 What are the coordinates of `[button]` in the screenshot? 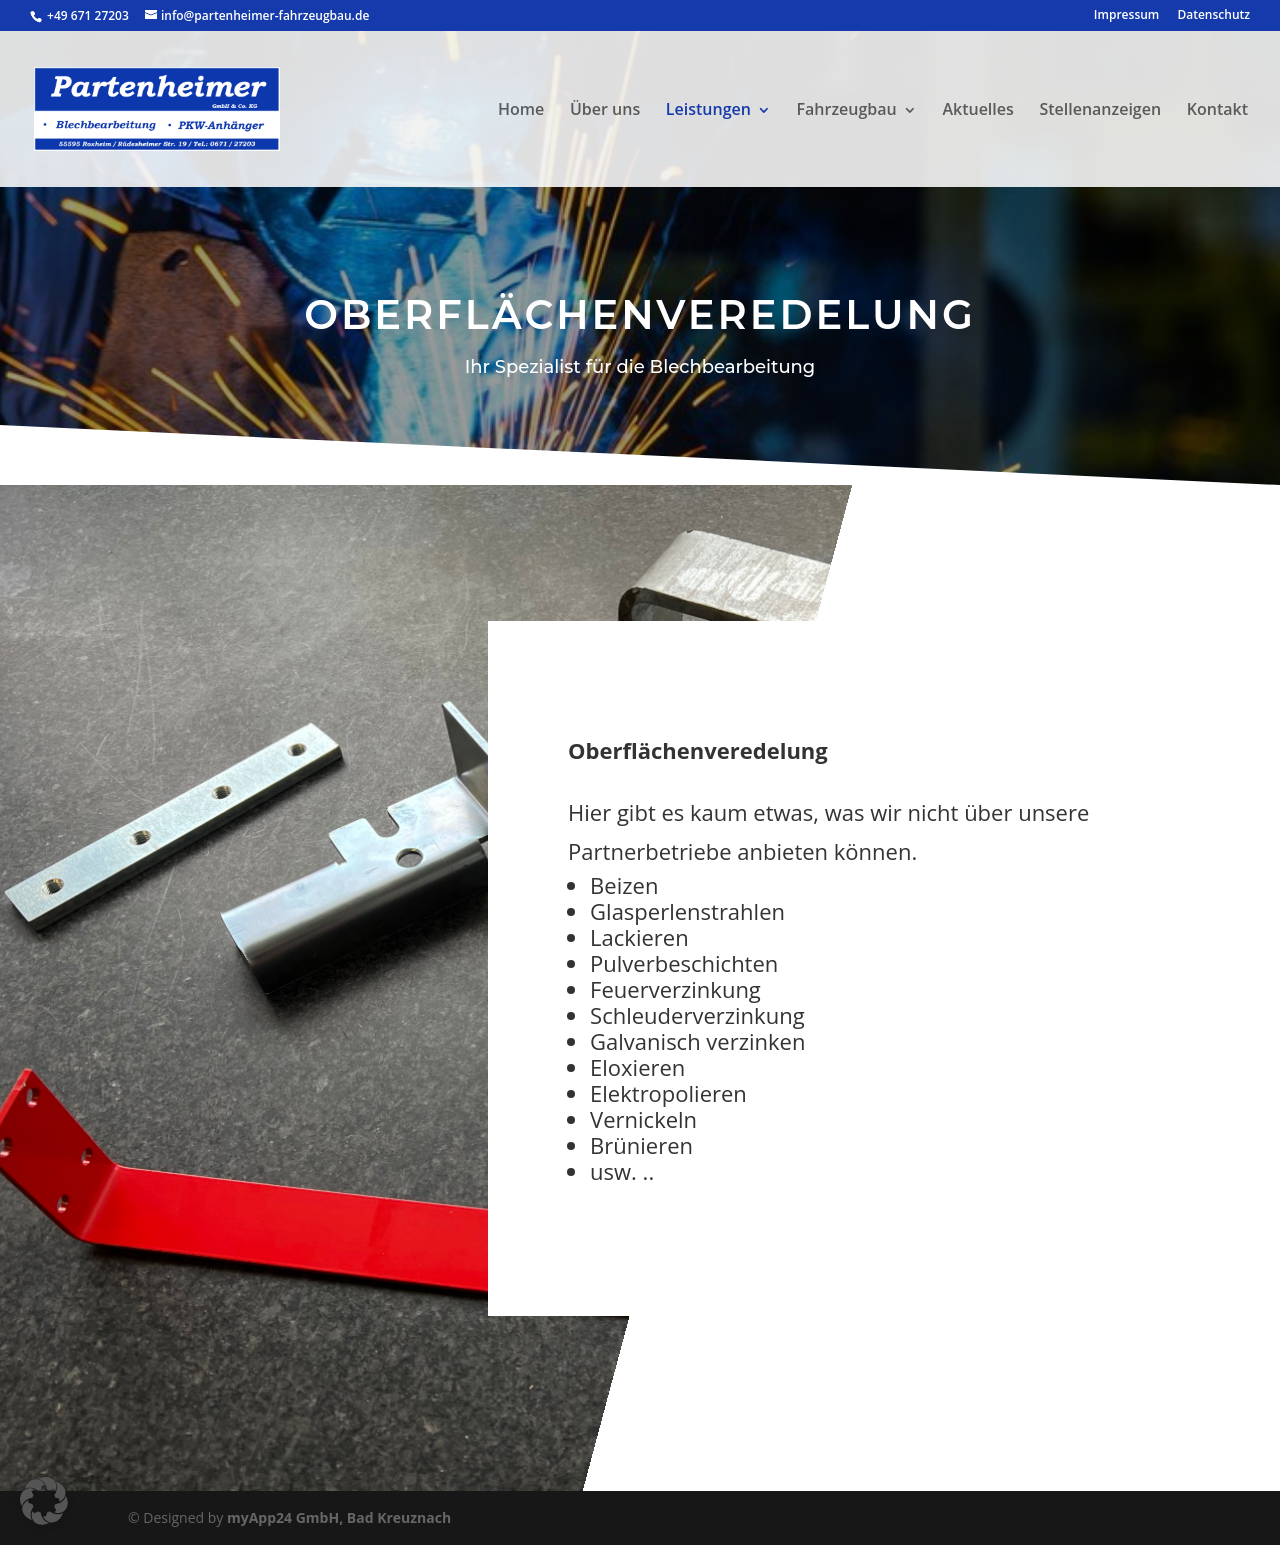 It's located at (44, 1501).